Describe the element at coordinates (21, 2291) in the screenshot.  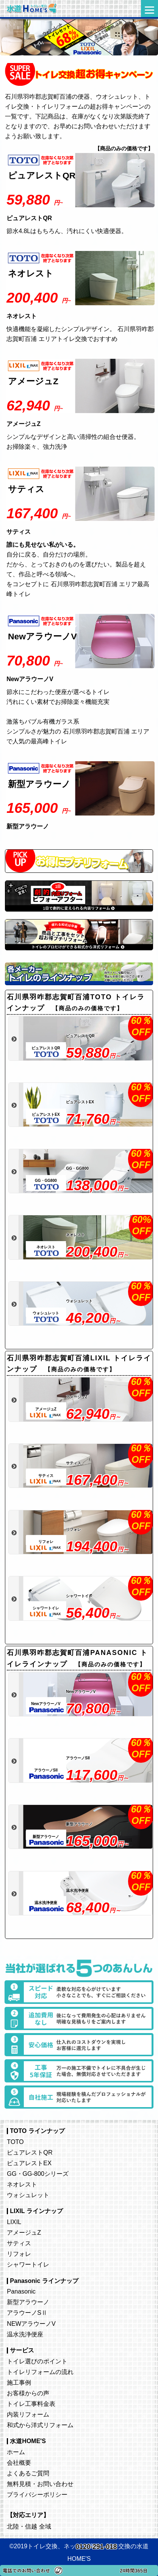
I see `Panasonic` at that location.